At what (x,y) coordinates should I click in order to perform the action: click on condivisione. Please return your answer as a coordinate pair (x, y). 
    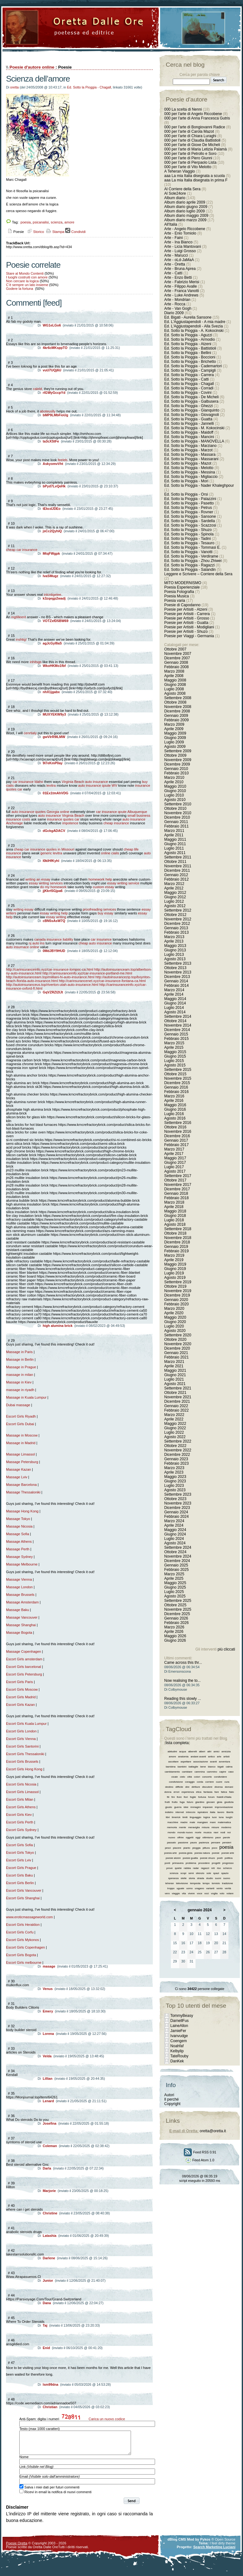
    Looking at the image, I should click on (176, 1781).